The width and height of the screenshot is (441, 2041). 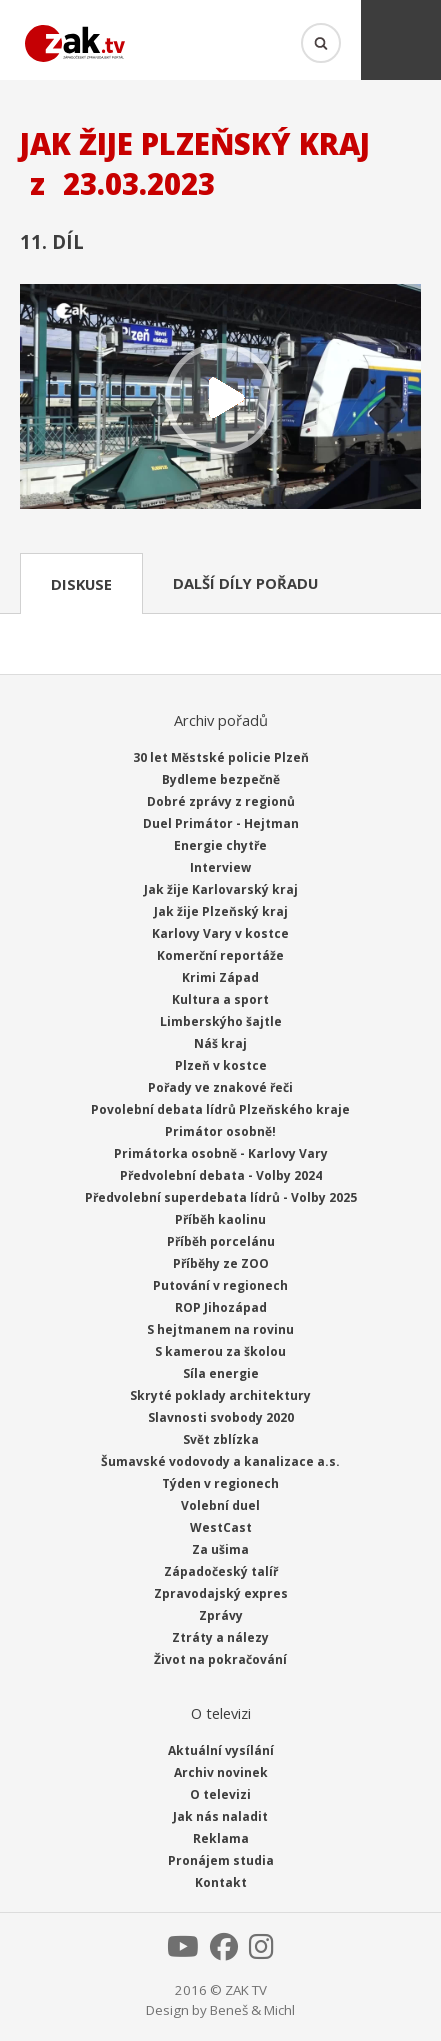 I want to click on Bydleme bezpečně, so click(x=221, y=779).